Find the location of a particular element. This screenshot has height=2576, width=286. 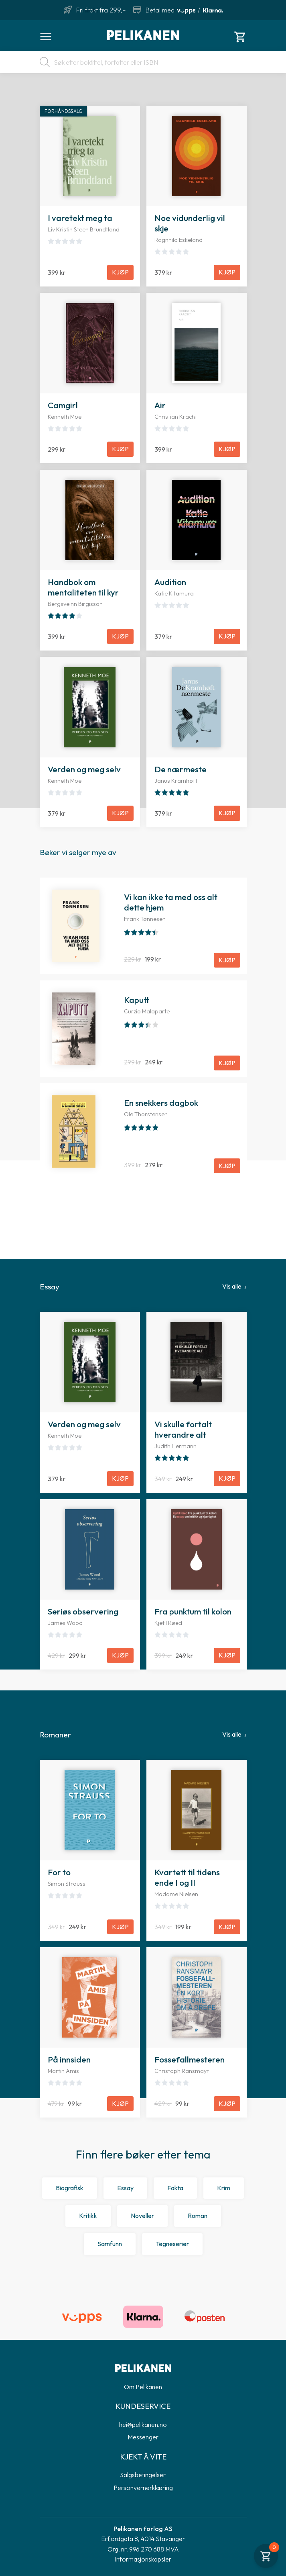

Kjøp [Legg til En snekkers dagbok i handlekurven] is located at coordinates (227, 1166).